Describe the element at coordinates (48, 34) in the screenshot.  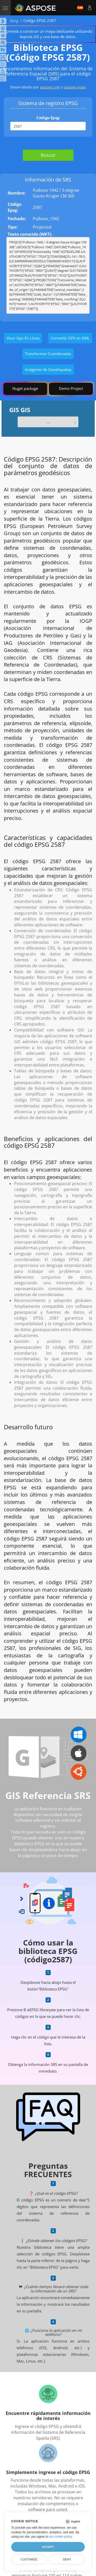
I see `Aprenda a construir un mapa deslizante utilizando Aspose.GIS y una base de datos.` at that location.